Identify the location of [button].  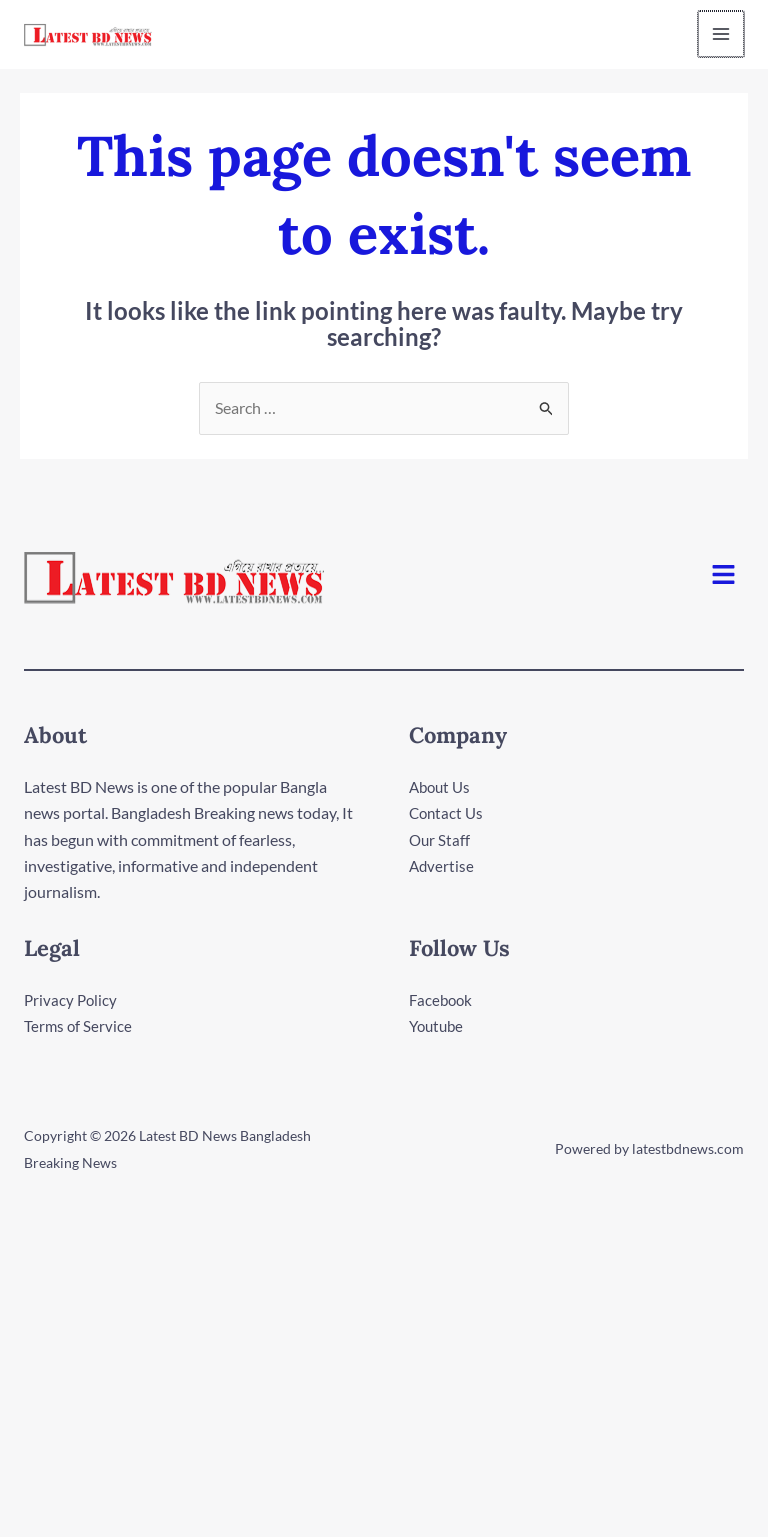
(724, 576).